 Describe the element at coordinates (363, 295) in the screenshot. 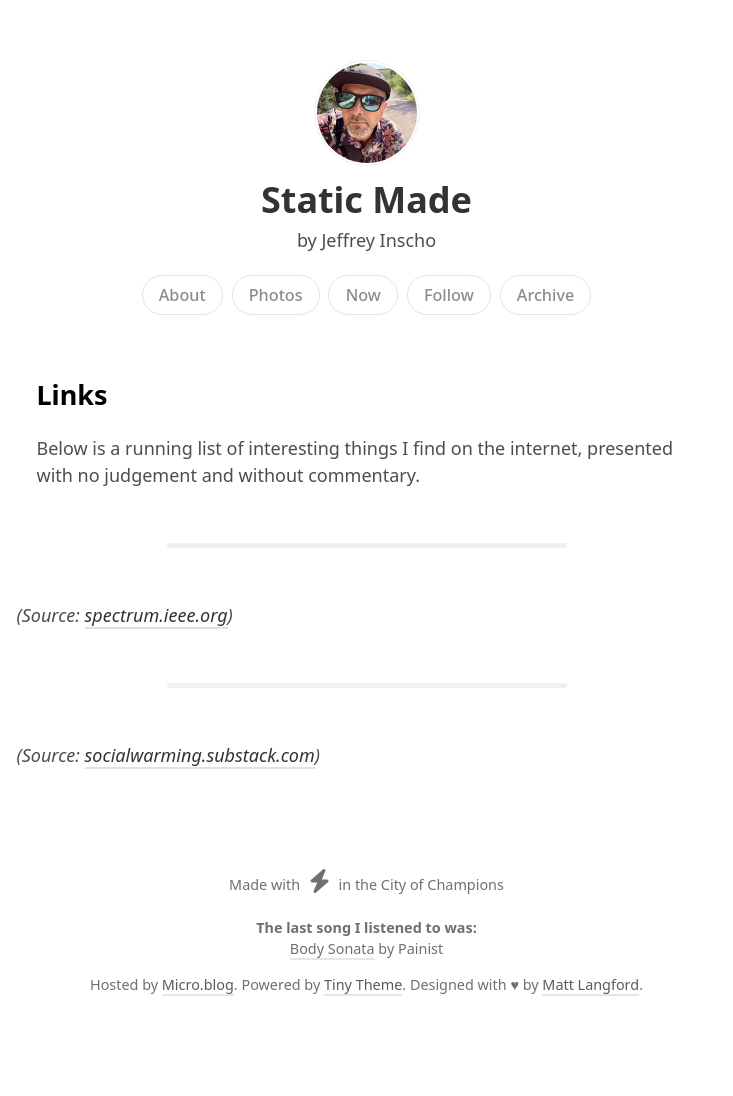

I see `Now` at that location.